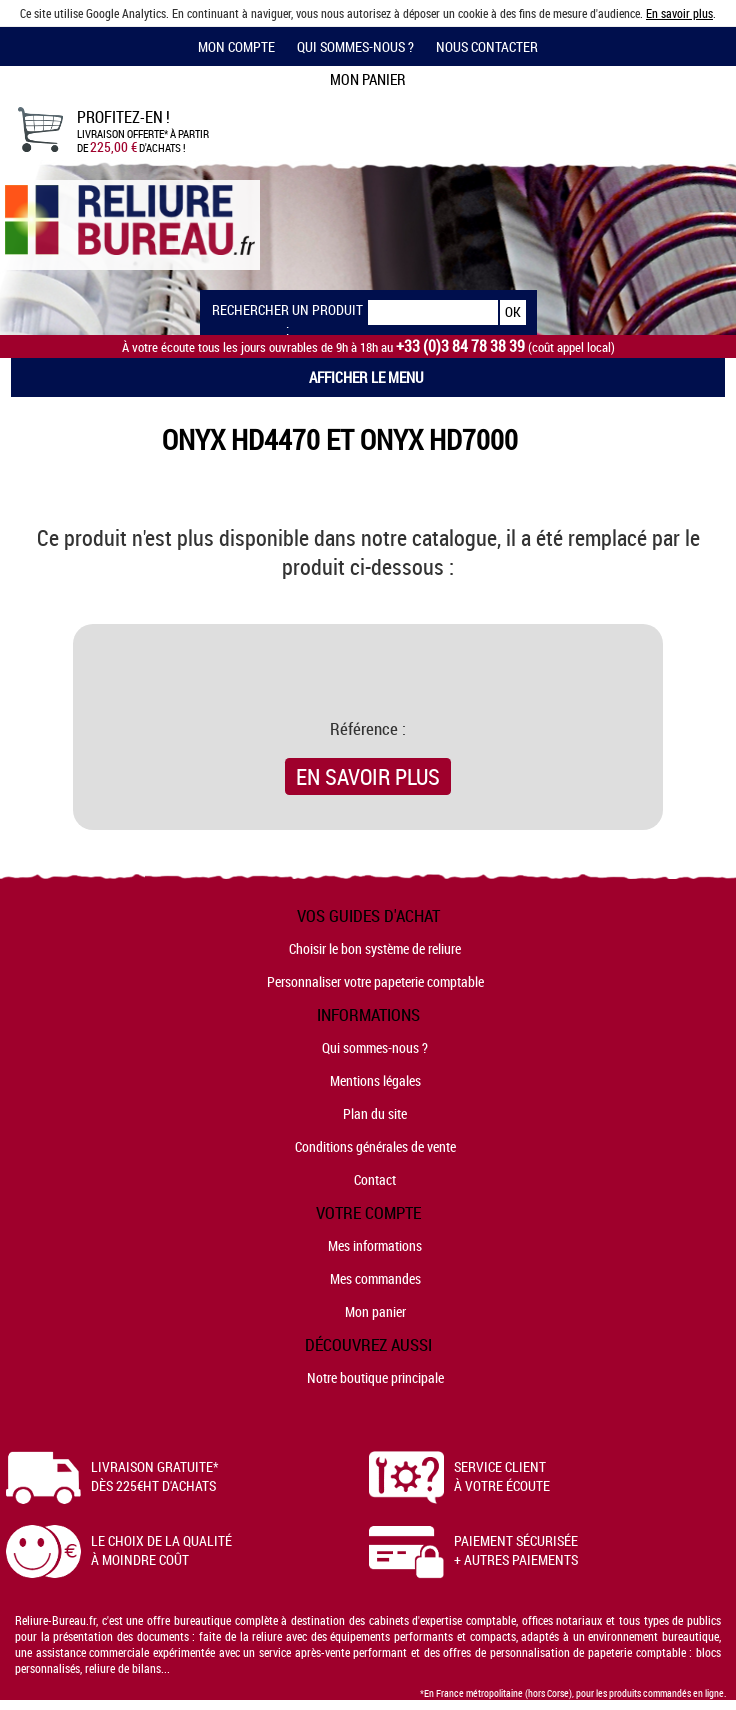 This screenshot has width=736, height=1710. Describe the element at coordinates (375, 948) in the screenshot. I see `Choisir le bon système de reliure` at that location.